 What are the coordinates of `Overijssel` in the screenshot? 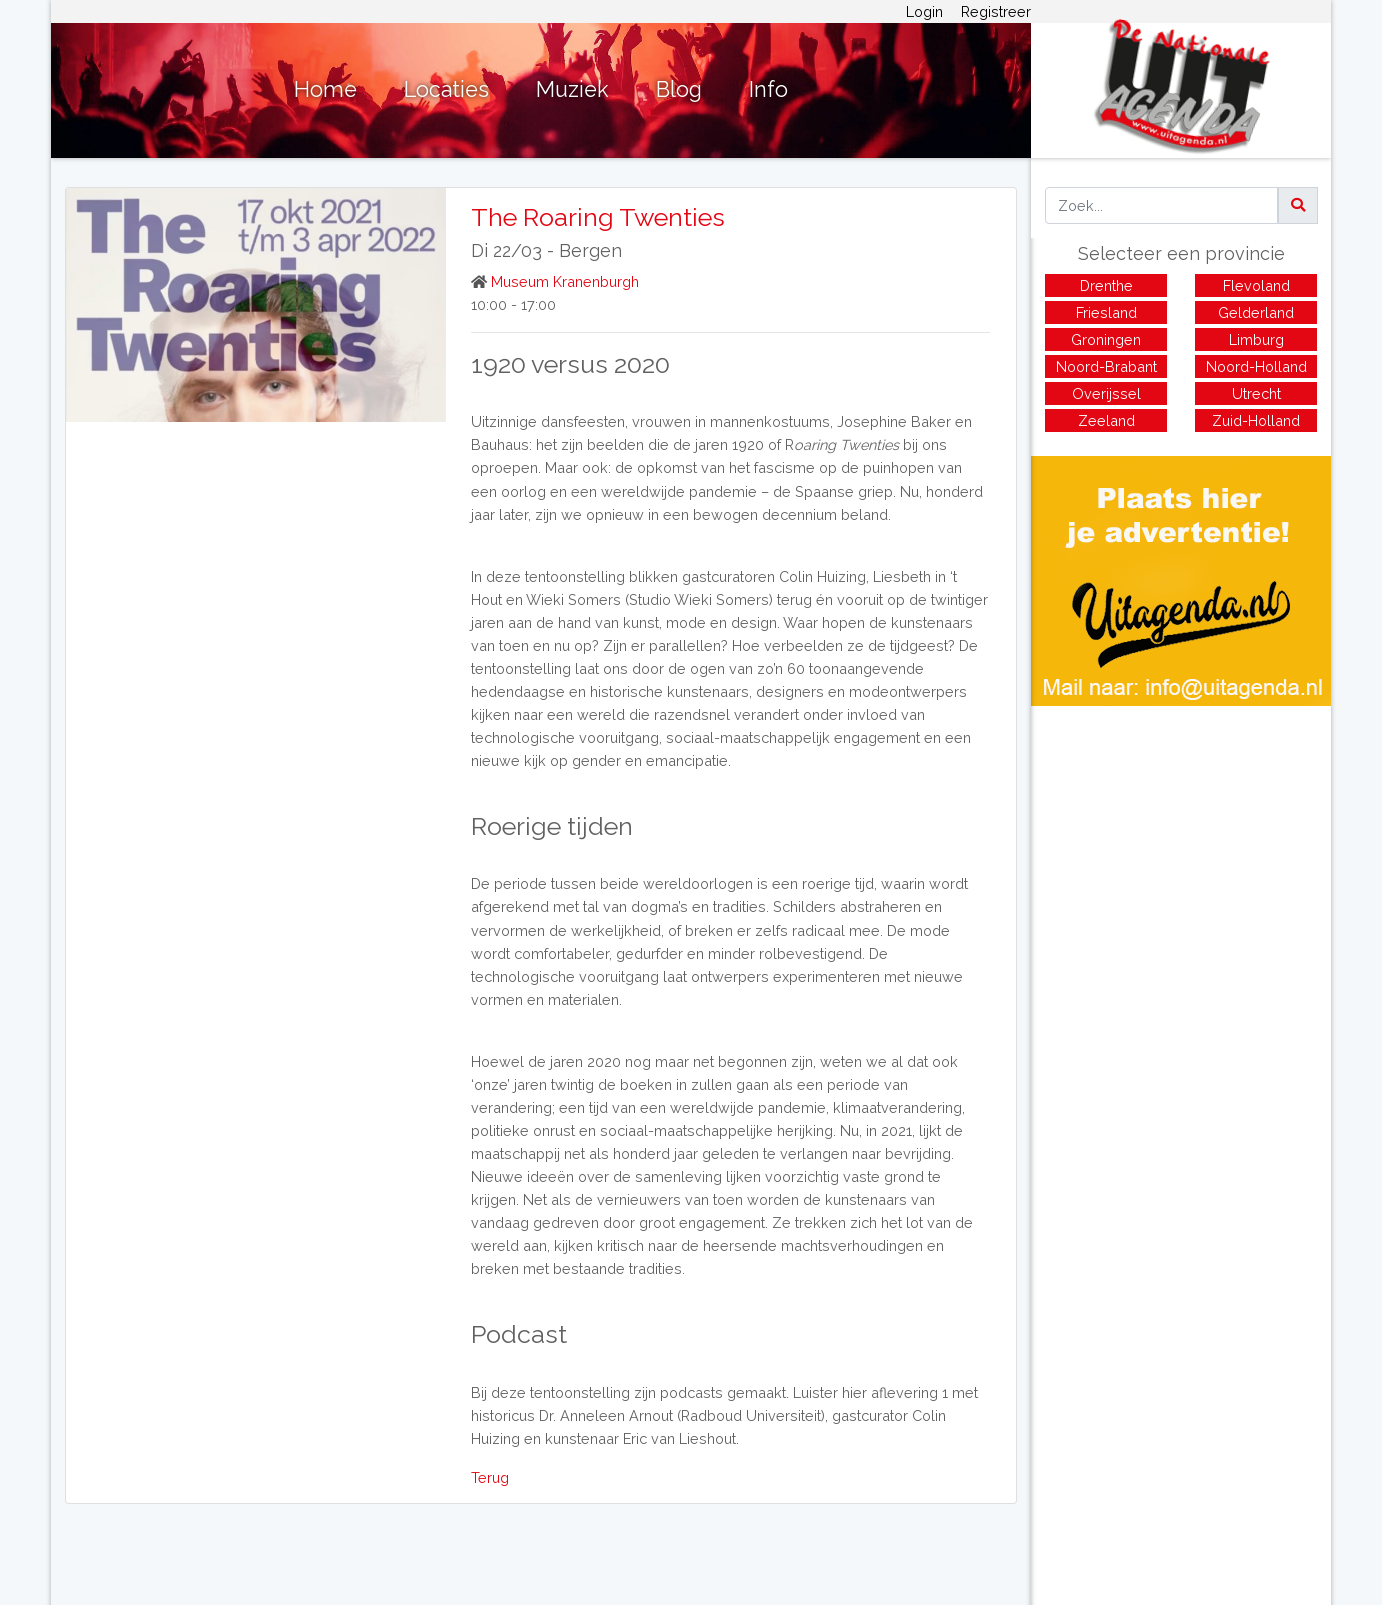 It's located at (1106, 393).